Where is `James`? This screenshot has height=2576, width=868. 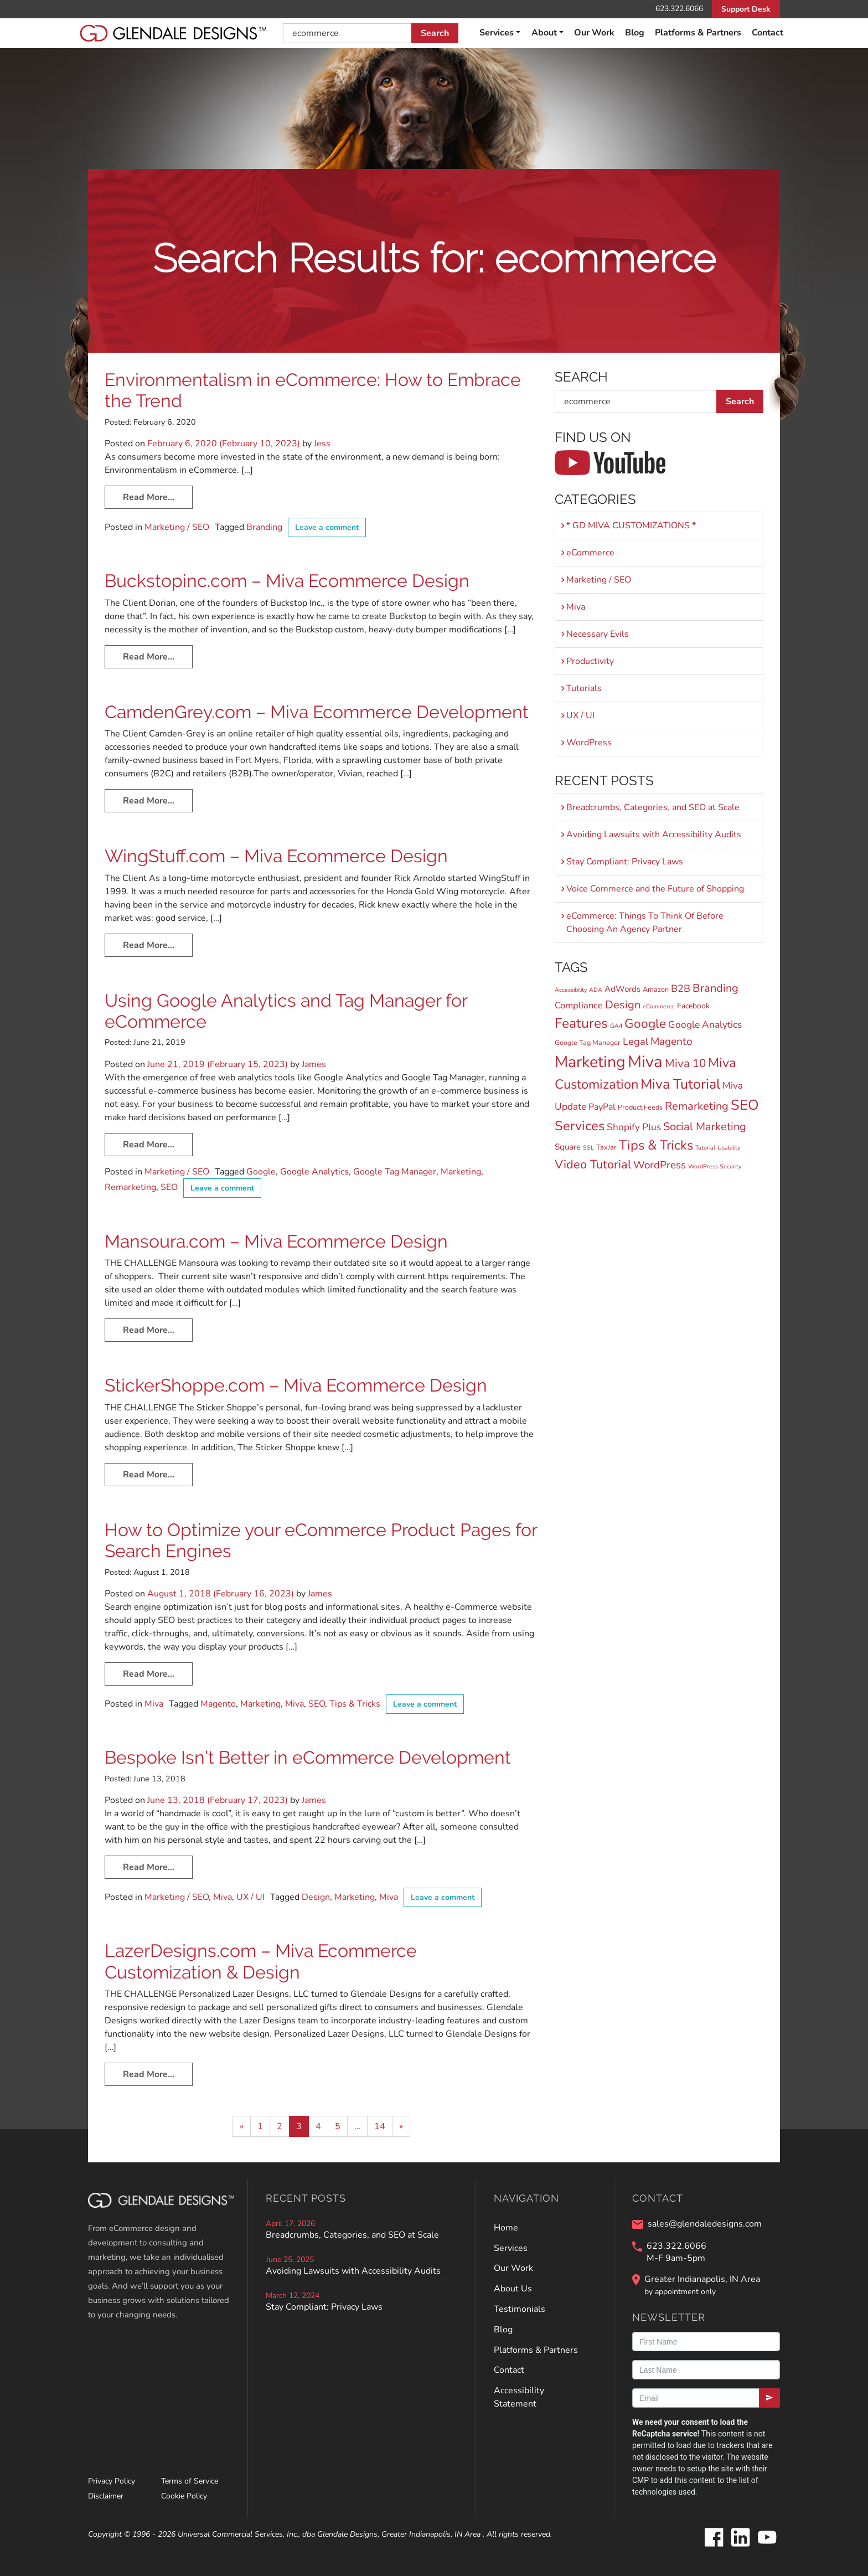
James is located at coordinates (312, 1064).